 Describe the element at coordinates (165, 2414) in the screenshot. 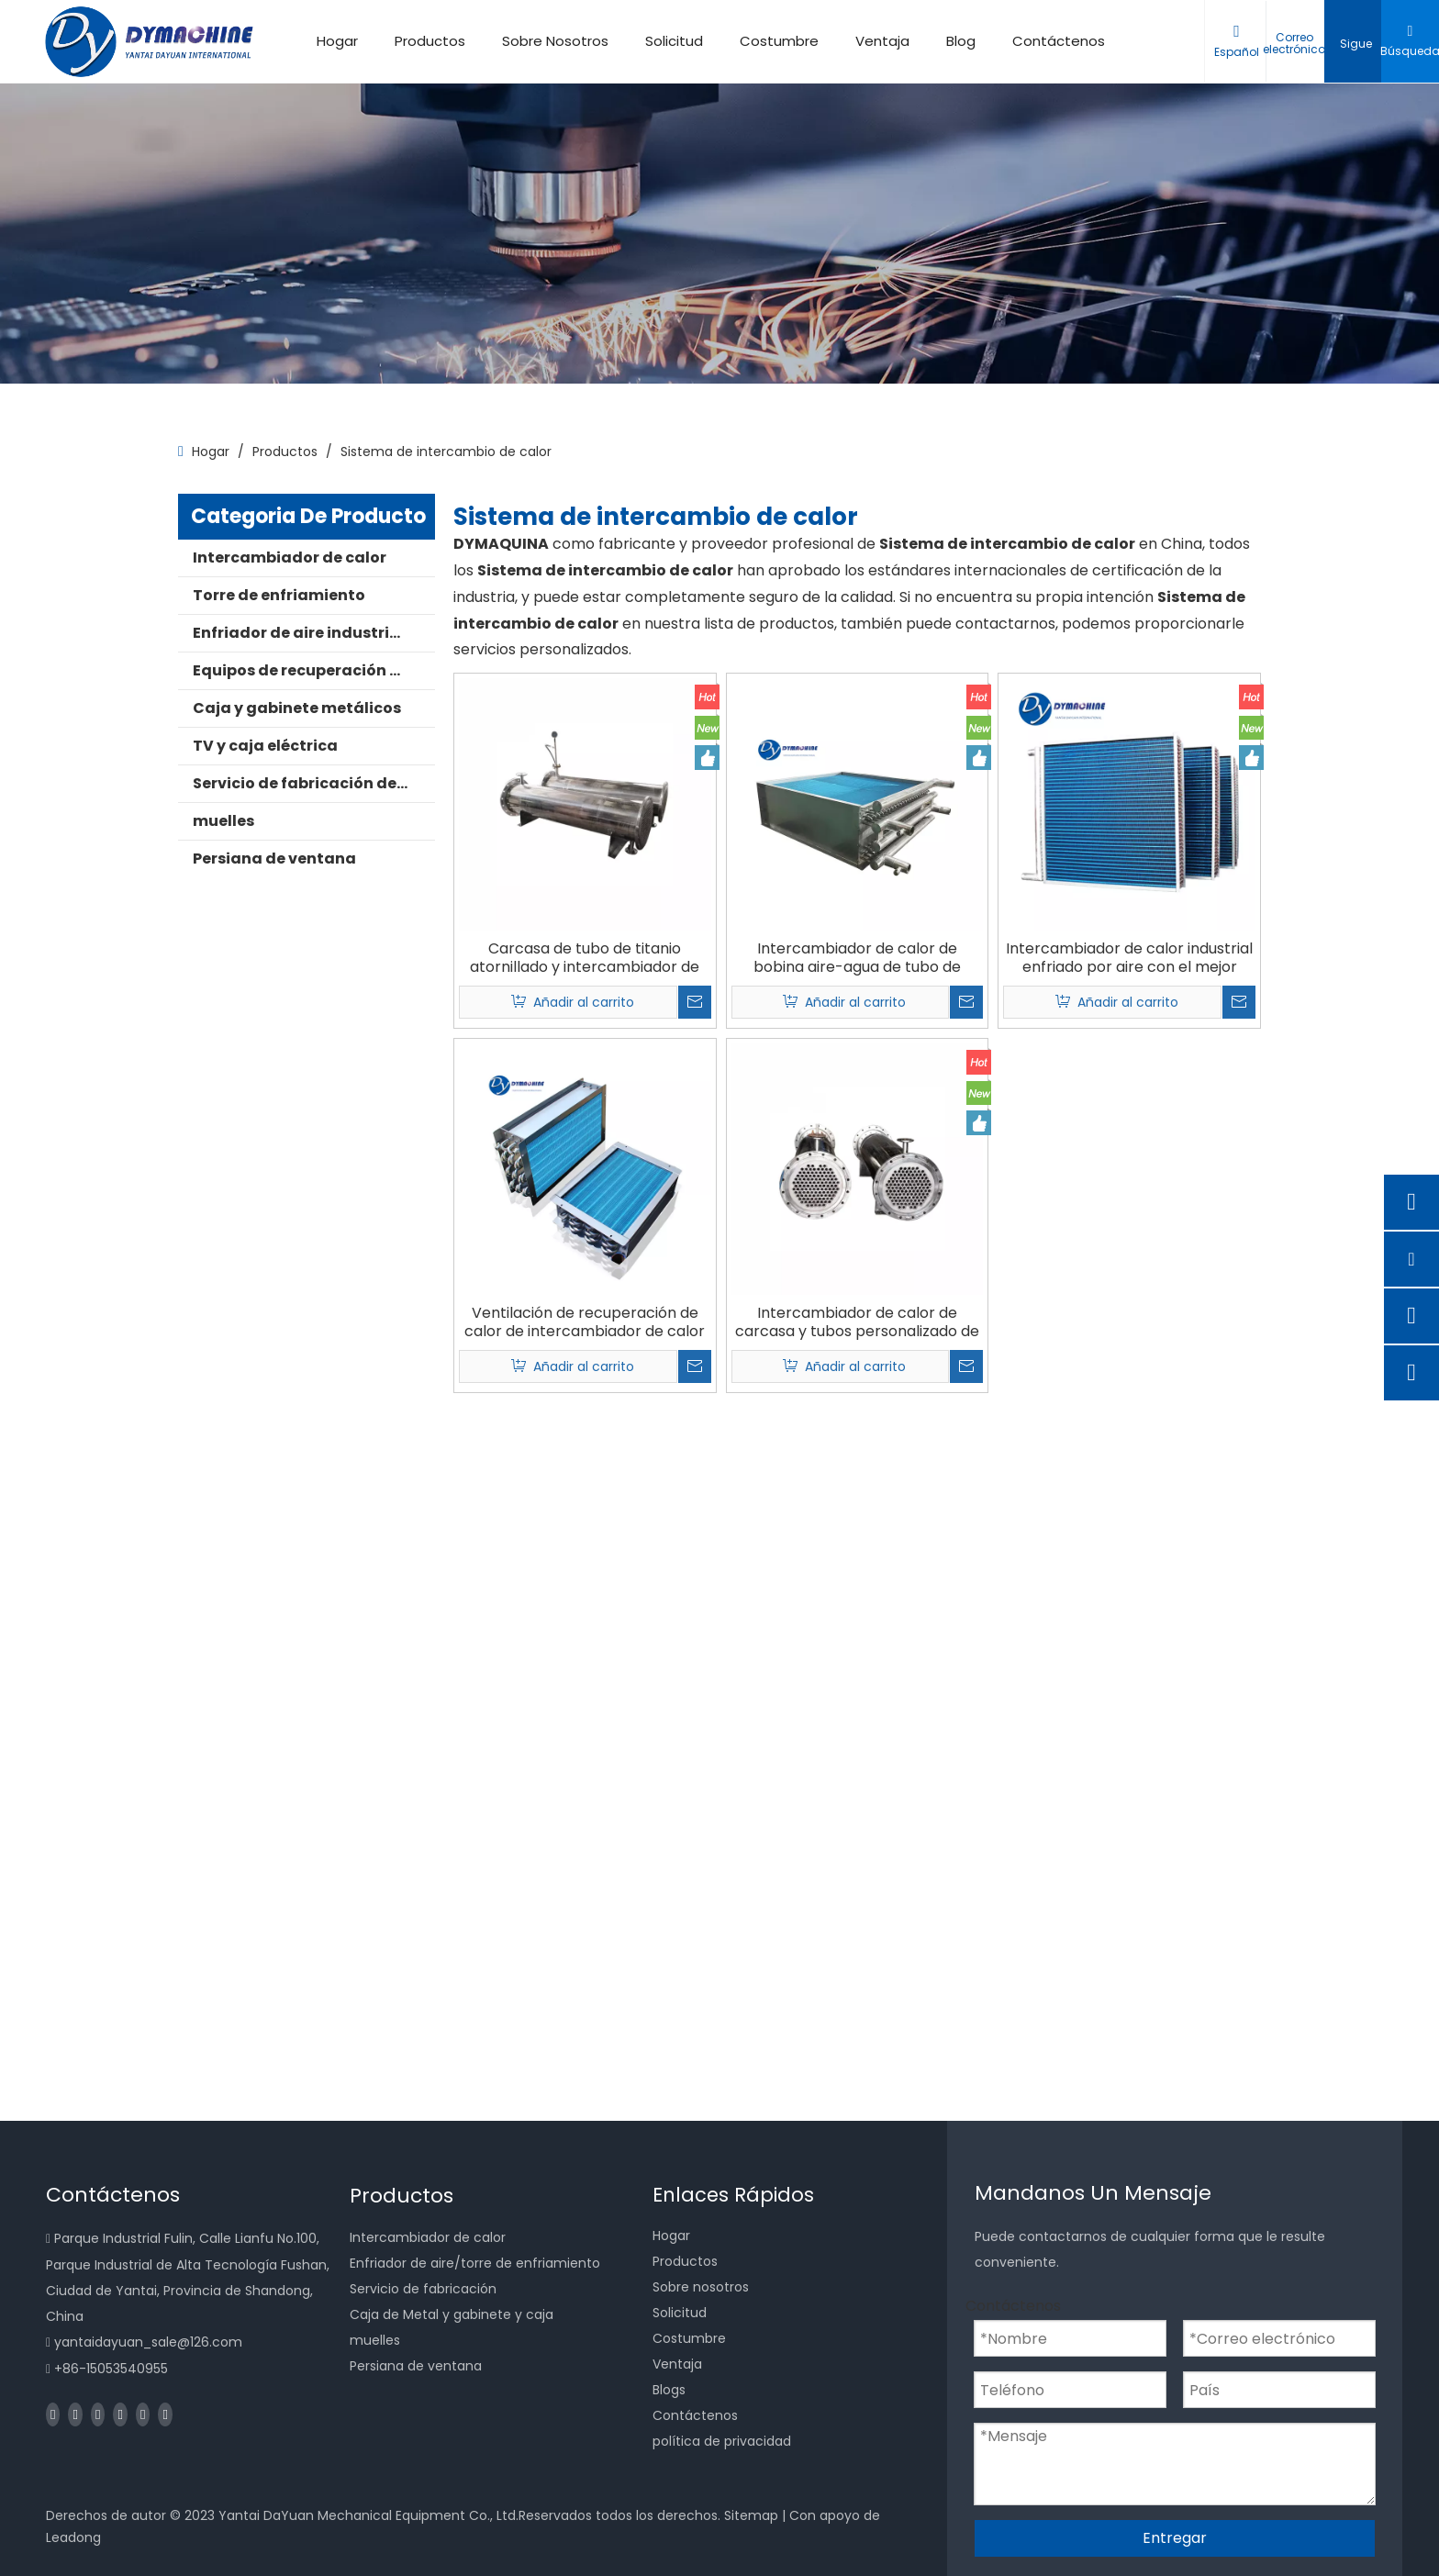

I see `[Pinterest]` at that location.